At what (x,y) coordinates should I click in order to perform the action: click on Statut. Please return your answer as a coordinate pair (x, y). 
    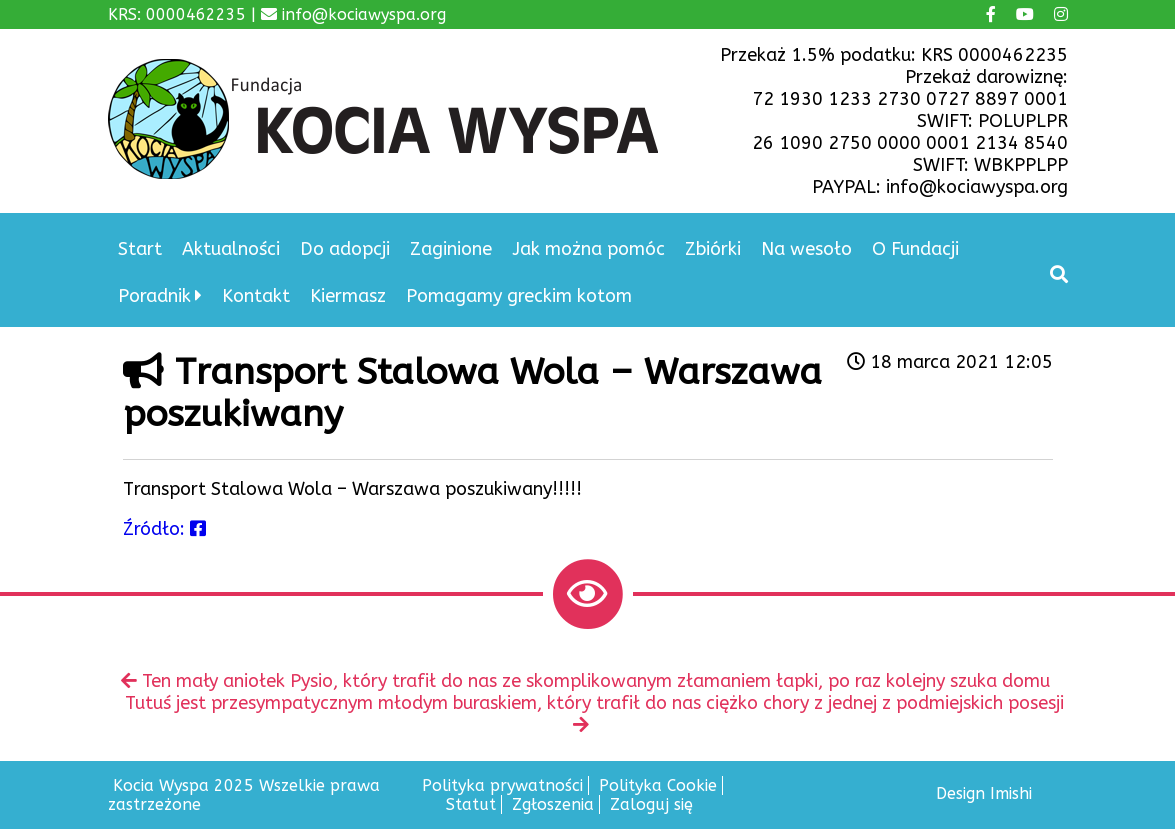
    Looking at the image, I should click on (471, 804).